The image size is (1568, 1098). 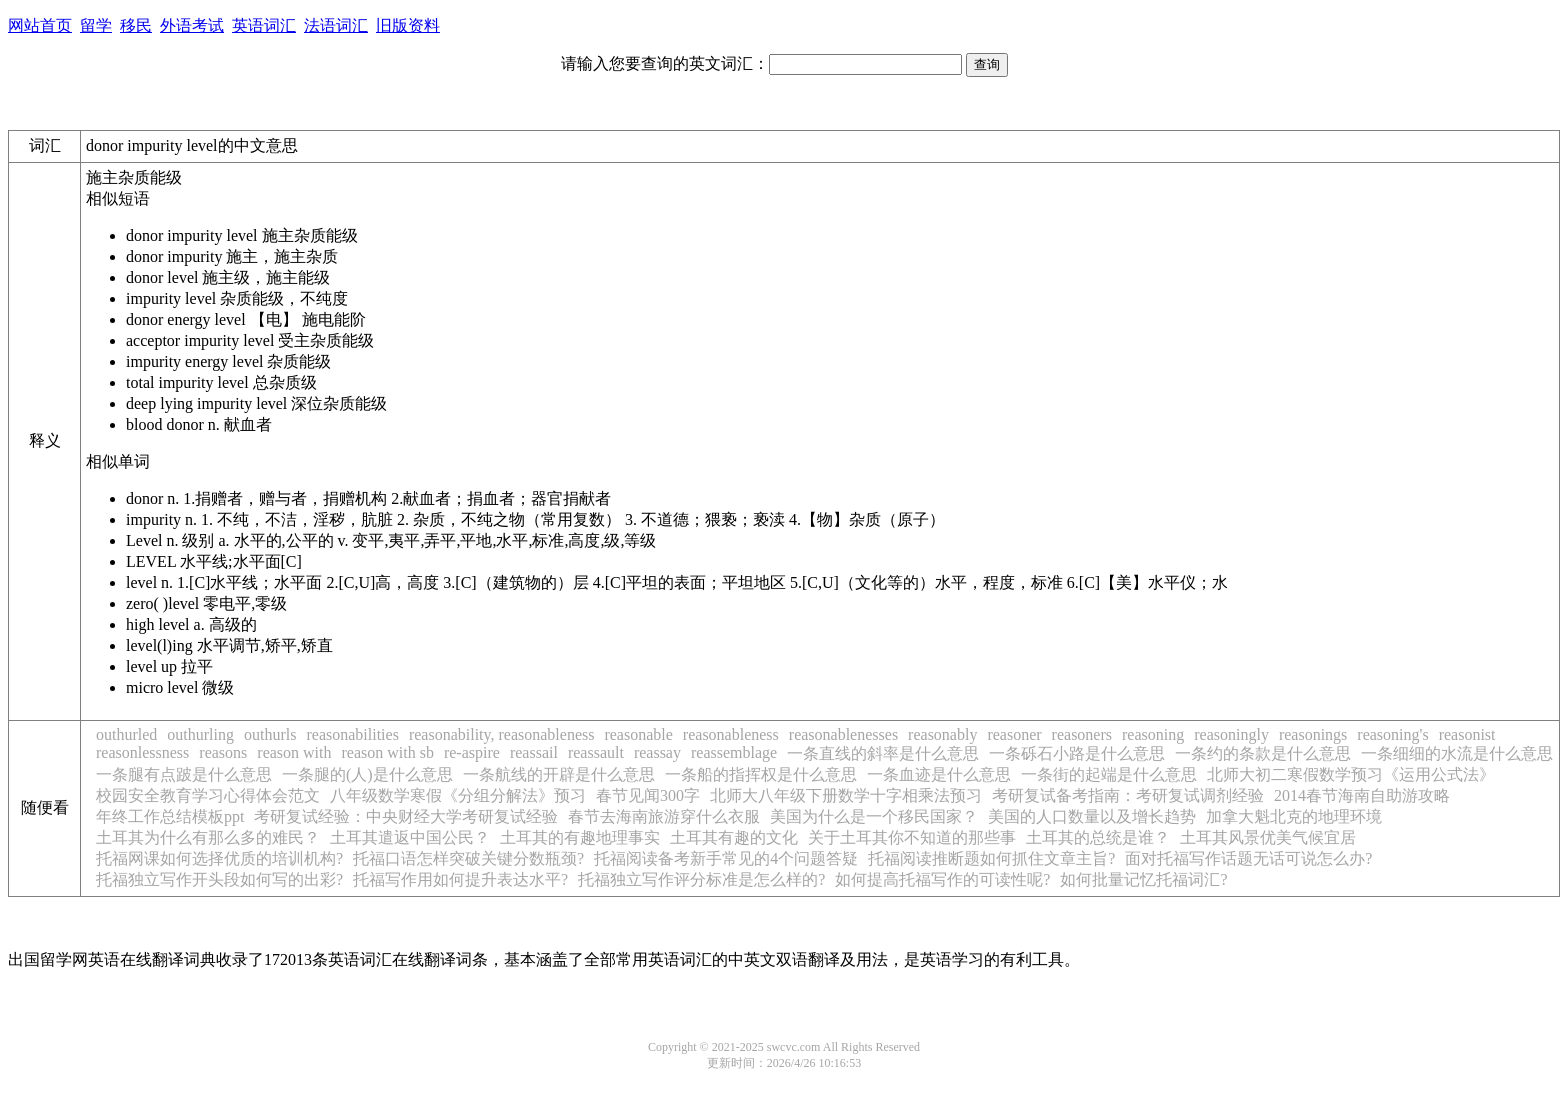 What do you see at coordinates (96, 25) in the screenshot?
I see `留学` at bounding box center [96, 25].